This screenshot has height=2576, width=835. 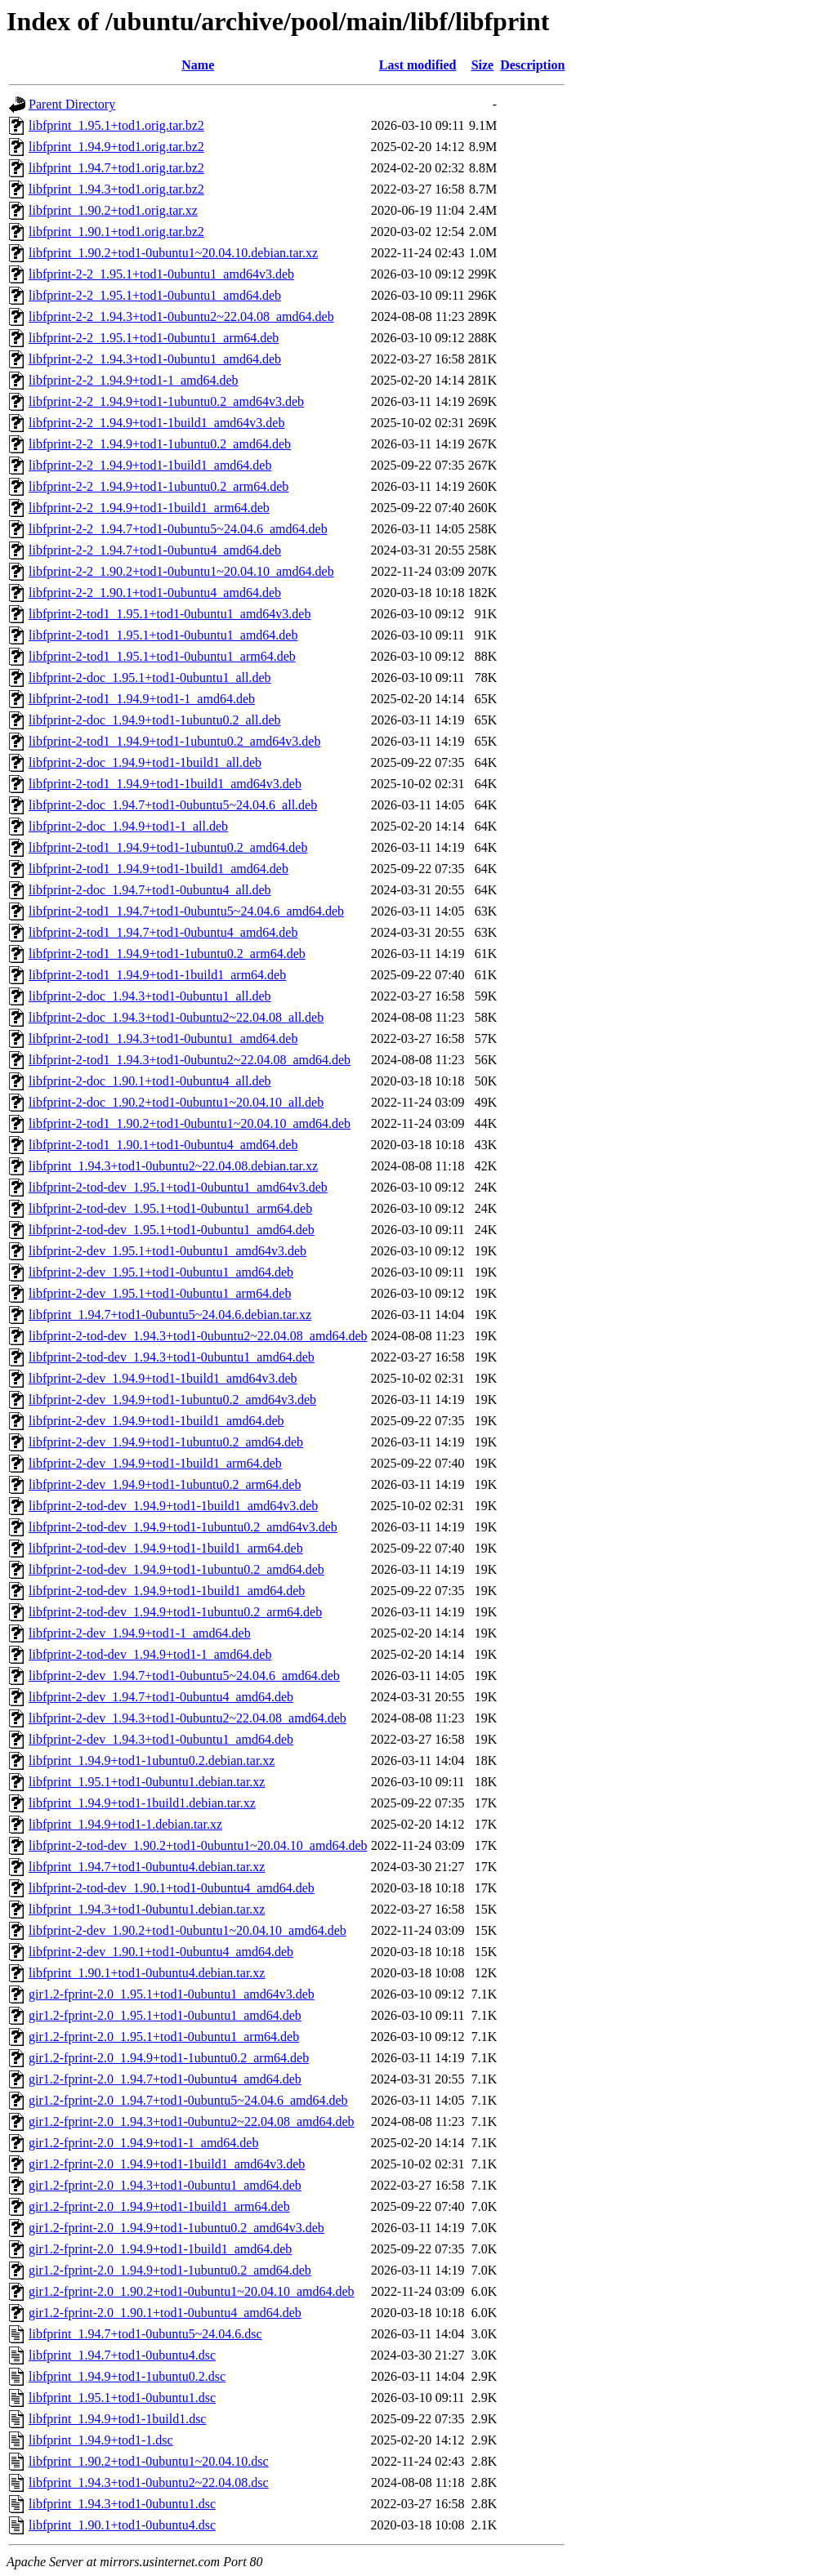 I want to click on libfprint-2-tod-dev_1.94.9+tod1-1ubuntu0.2_amd64v3.deb, so click(x=183, y=1527).